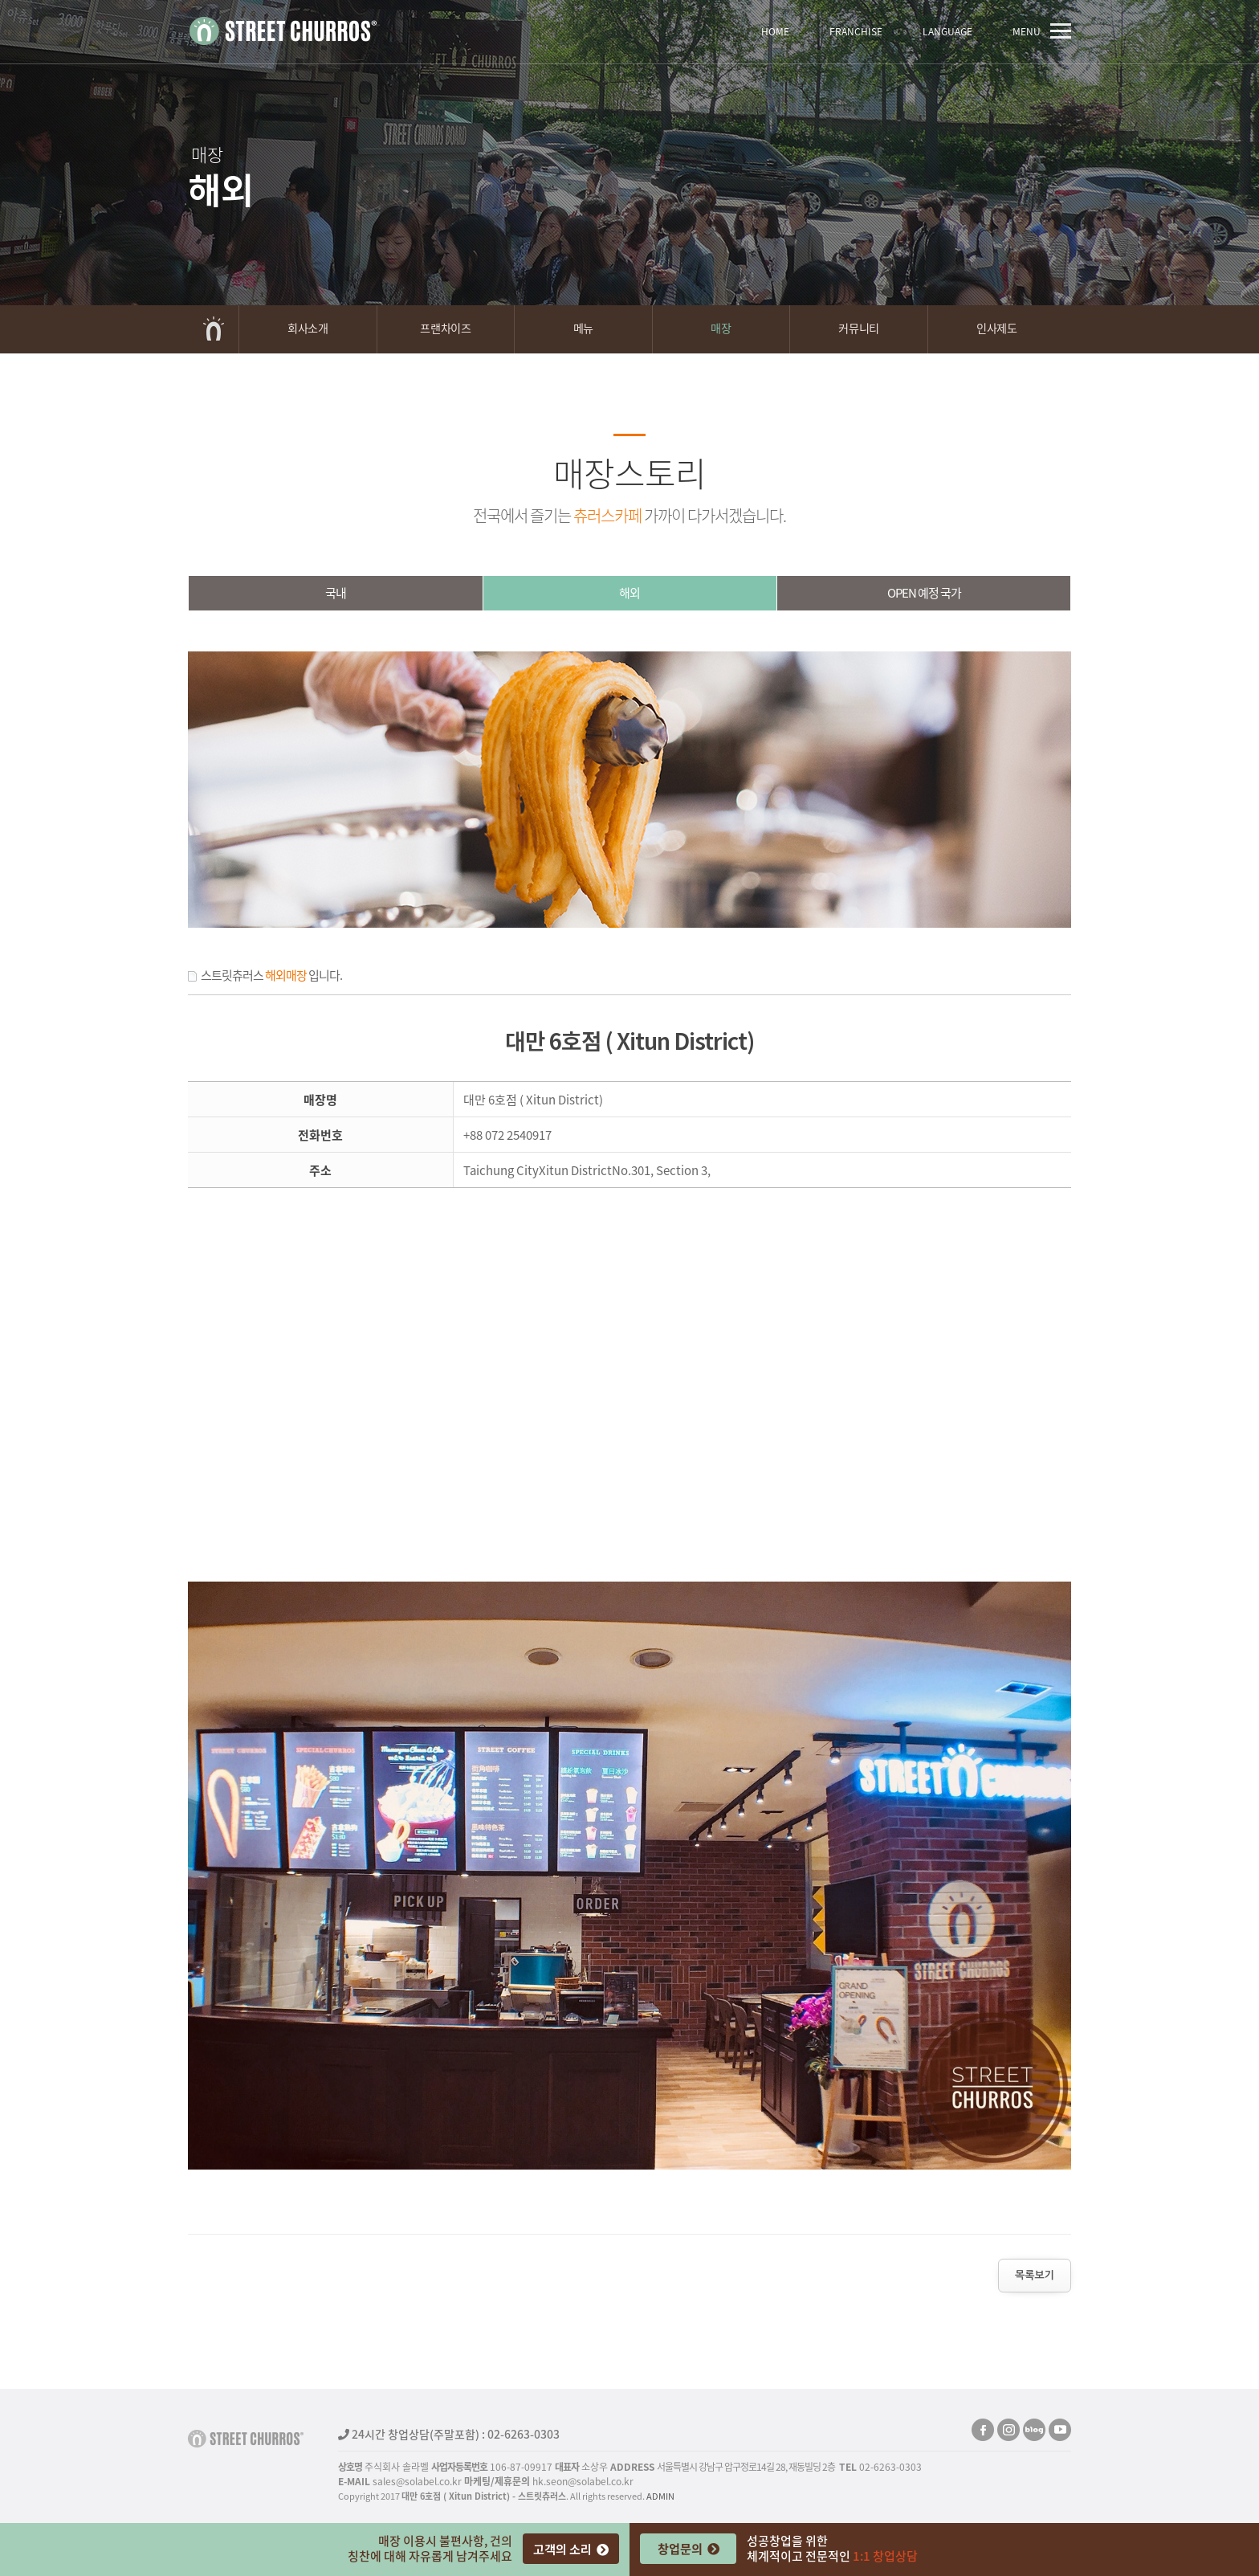 The height and width of the screenshot is (2576, 1259). Describe the element at coordinates (775, 31) in the screenshot. I see `HOME` at that location.